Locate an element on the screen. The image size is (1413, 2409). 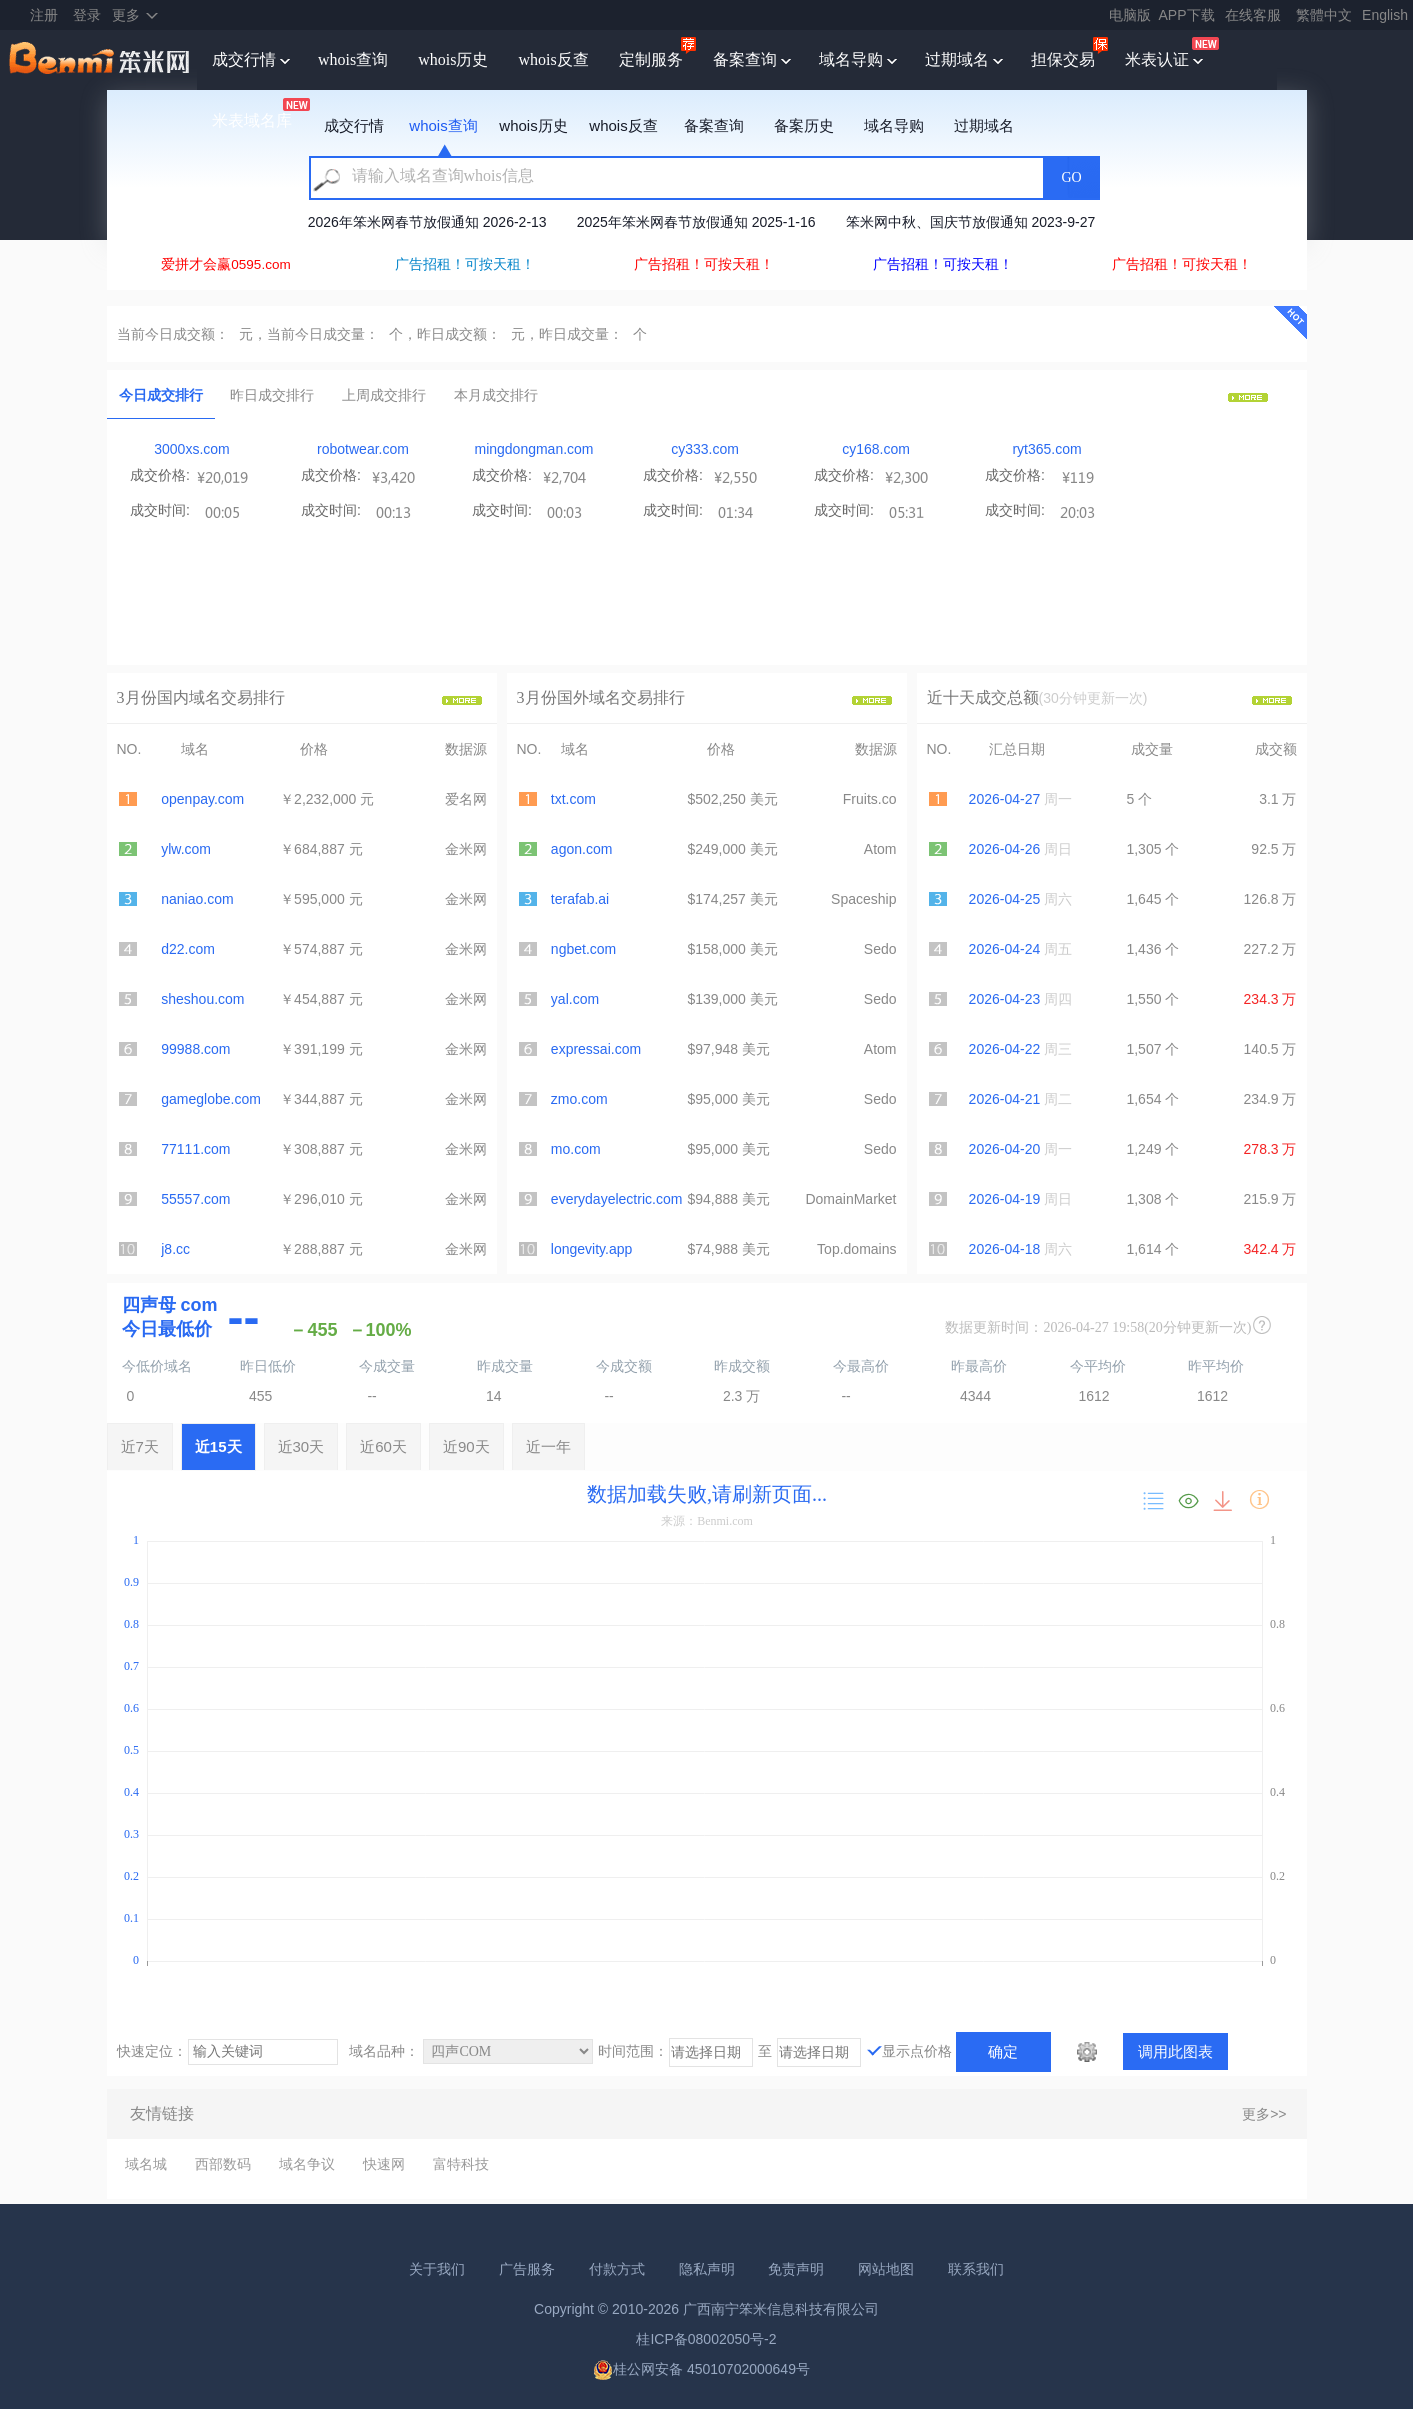
富特科技 is located at coordinates (461, 2164).